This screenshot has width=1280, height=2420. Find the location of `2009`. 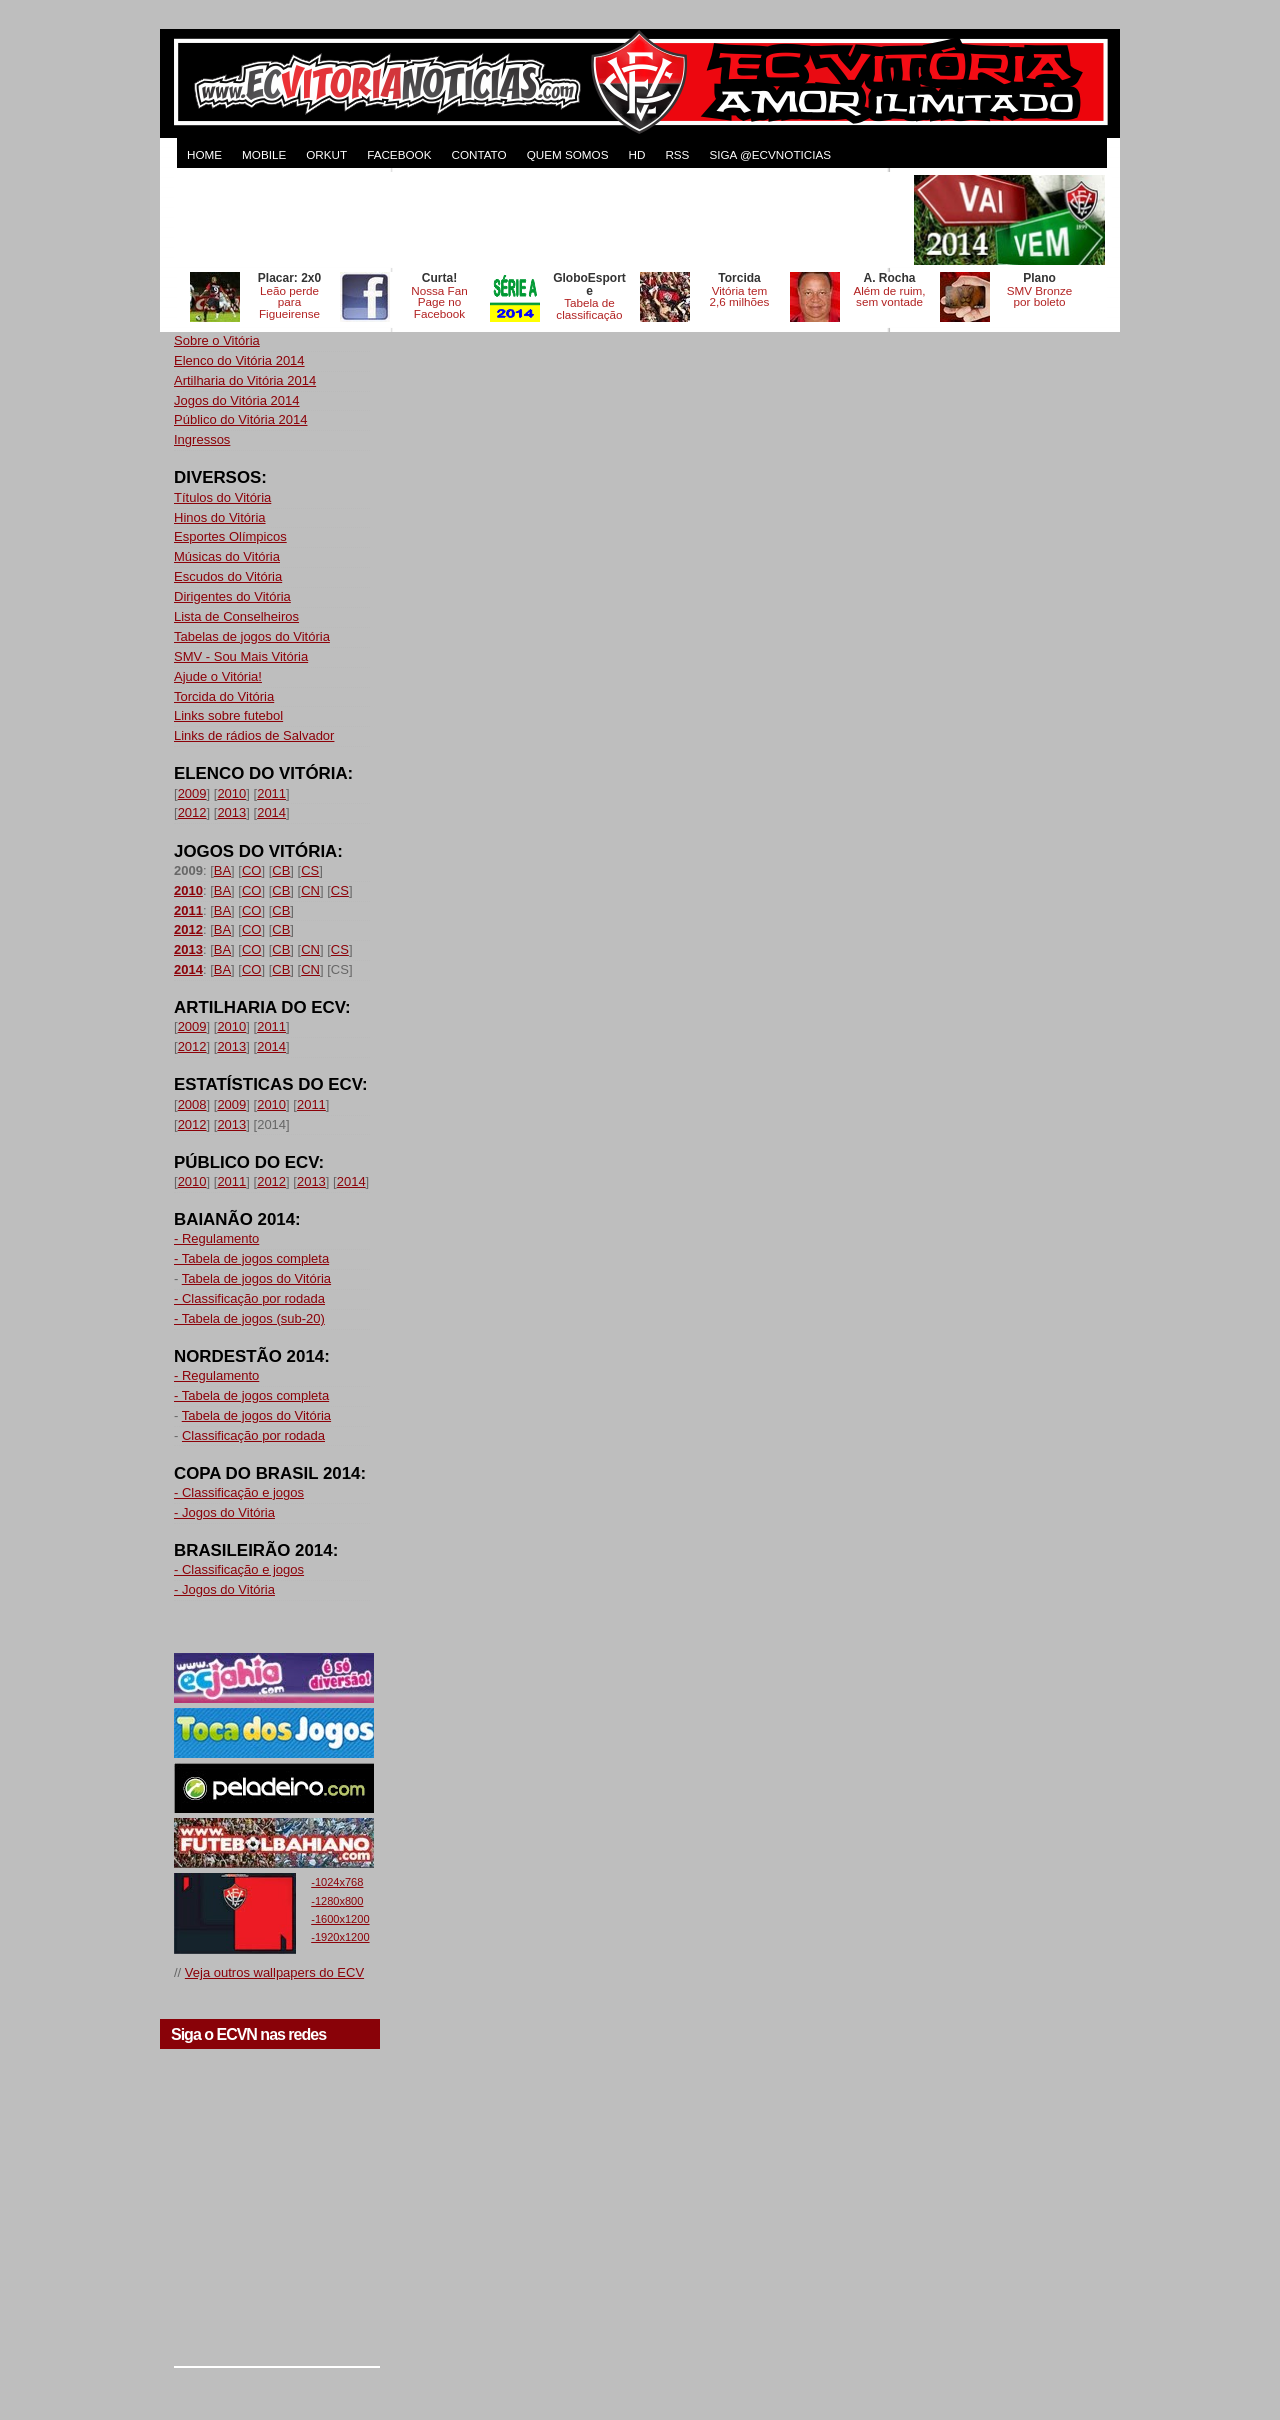

2009 is located at coordinates (192, 793).